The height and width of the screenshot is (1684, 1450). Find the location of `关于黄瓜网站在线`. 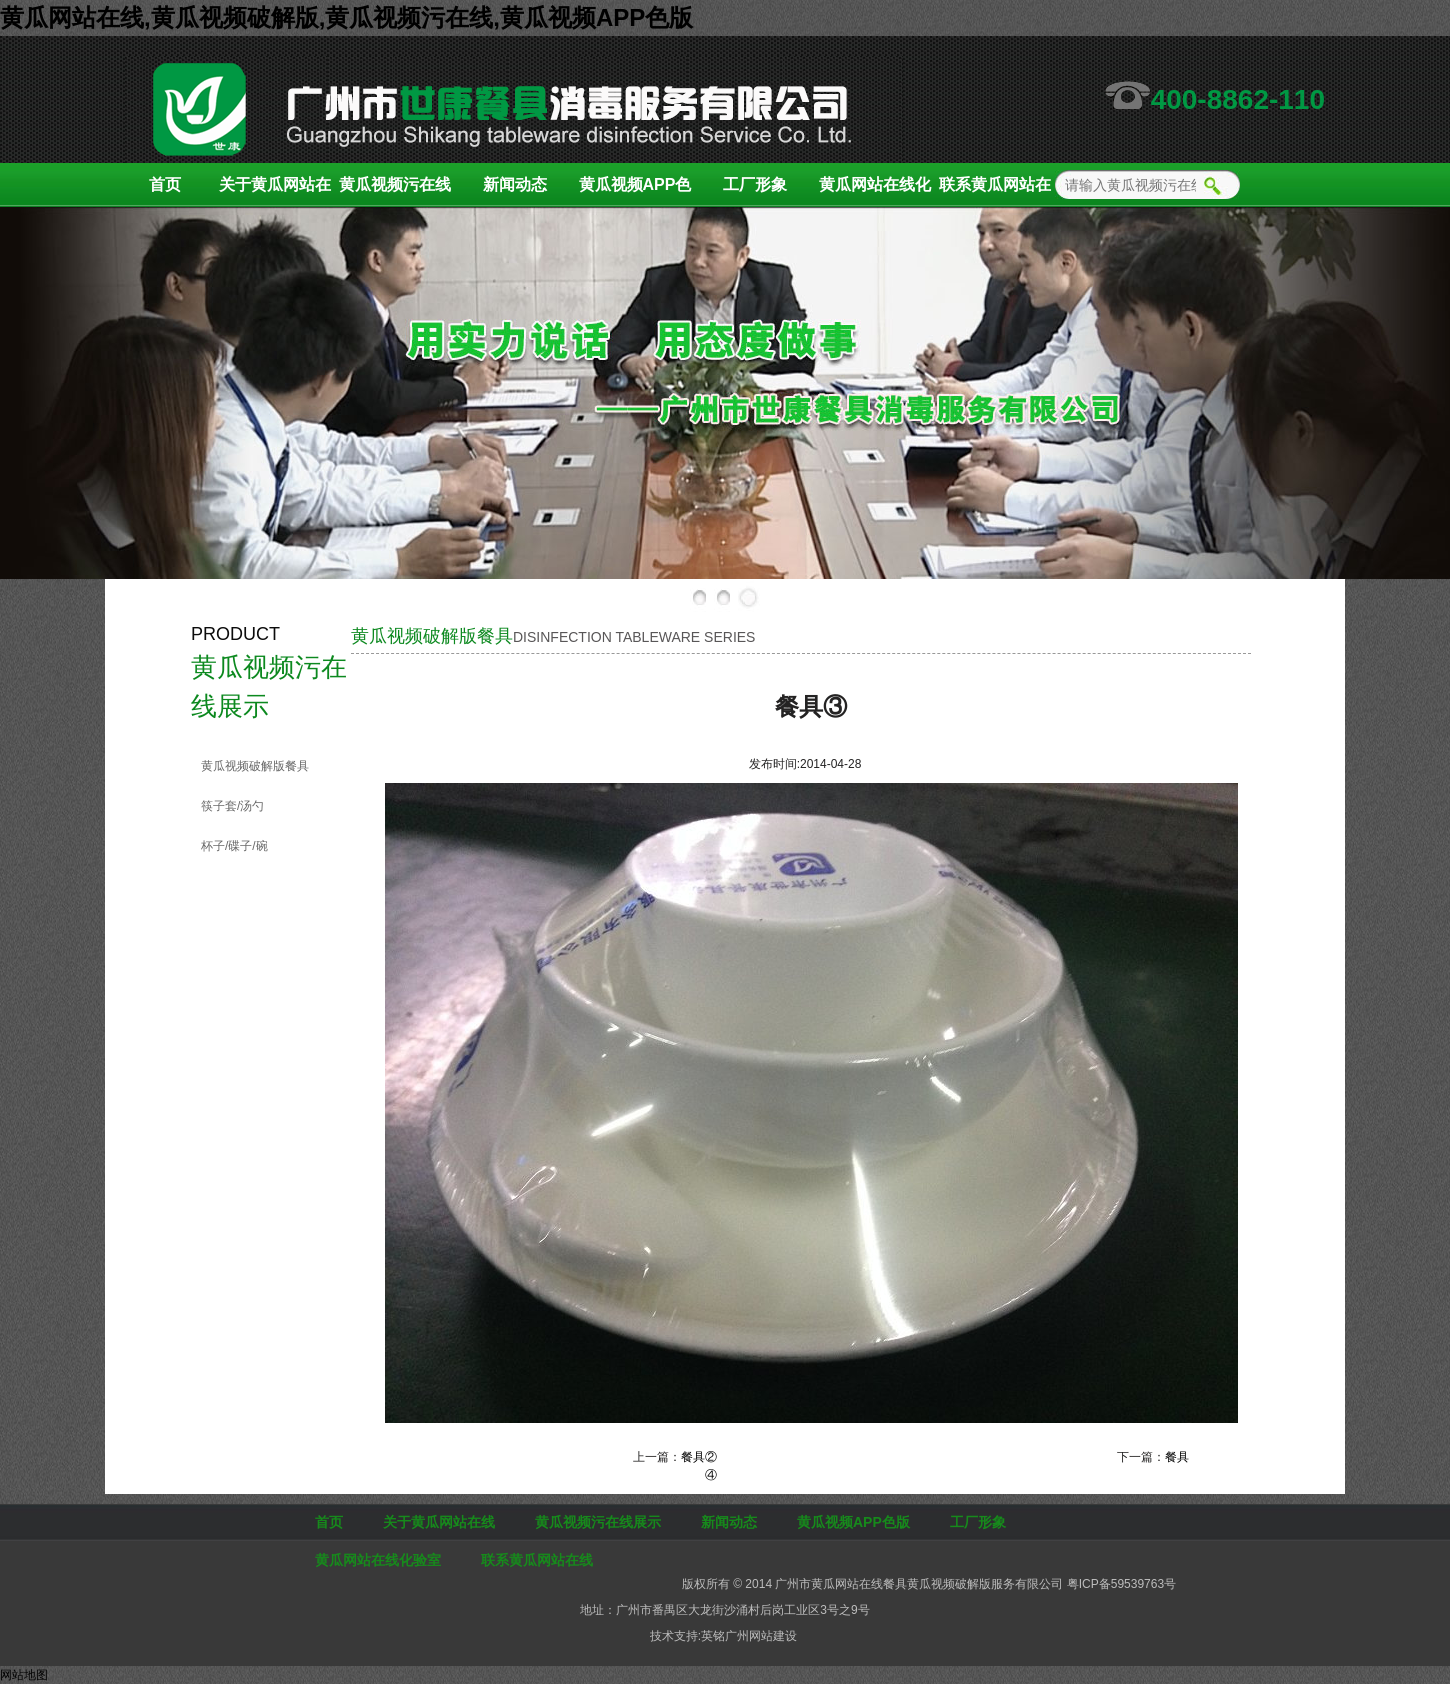

关于黄瓜网站在线 is located at coordinates (275, 191).